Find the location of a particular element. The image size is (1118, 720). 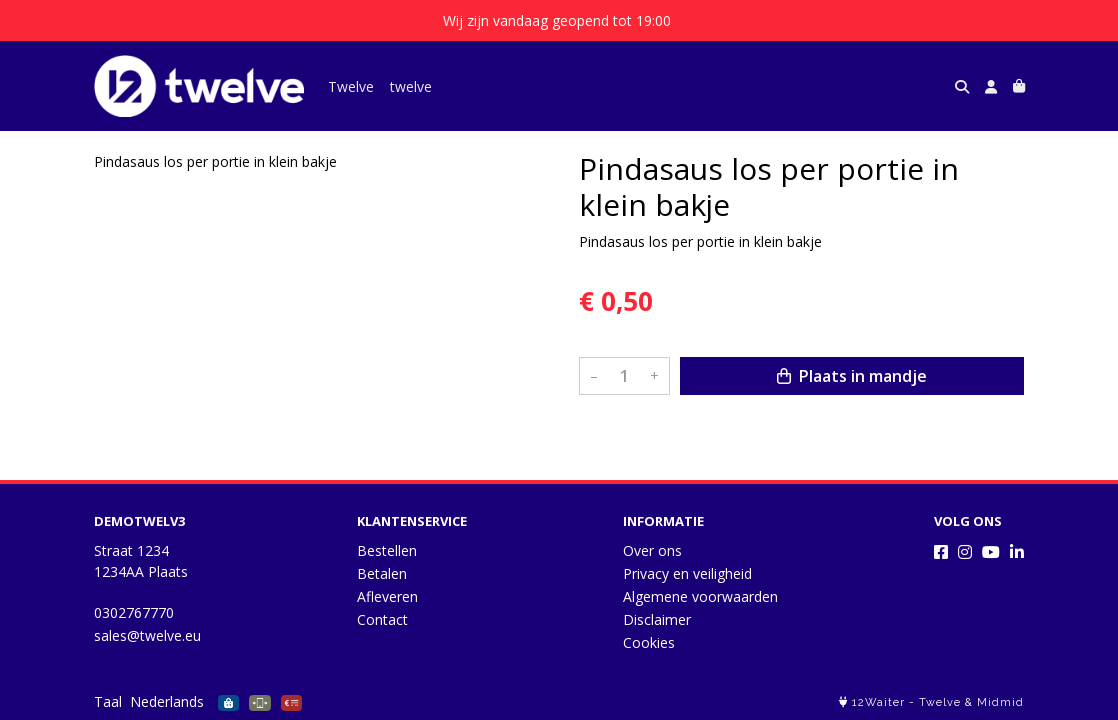

Privacy en veiligheid is located at coordinates (687, 573).